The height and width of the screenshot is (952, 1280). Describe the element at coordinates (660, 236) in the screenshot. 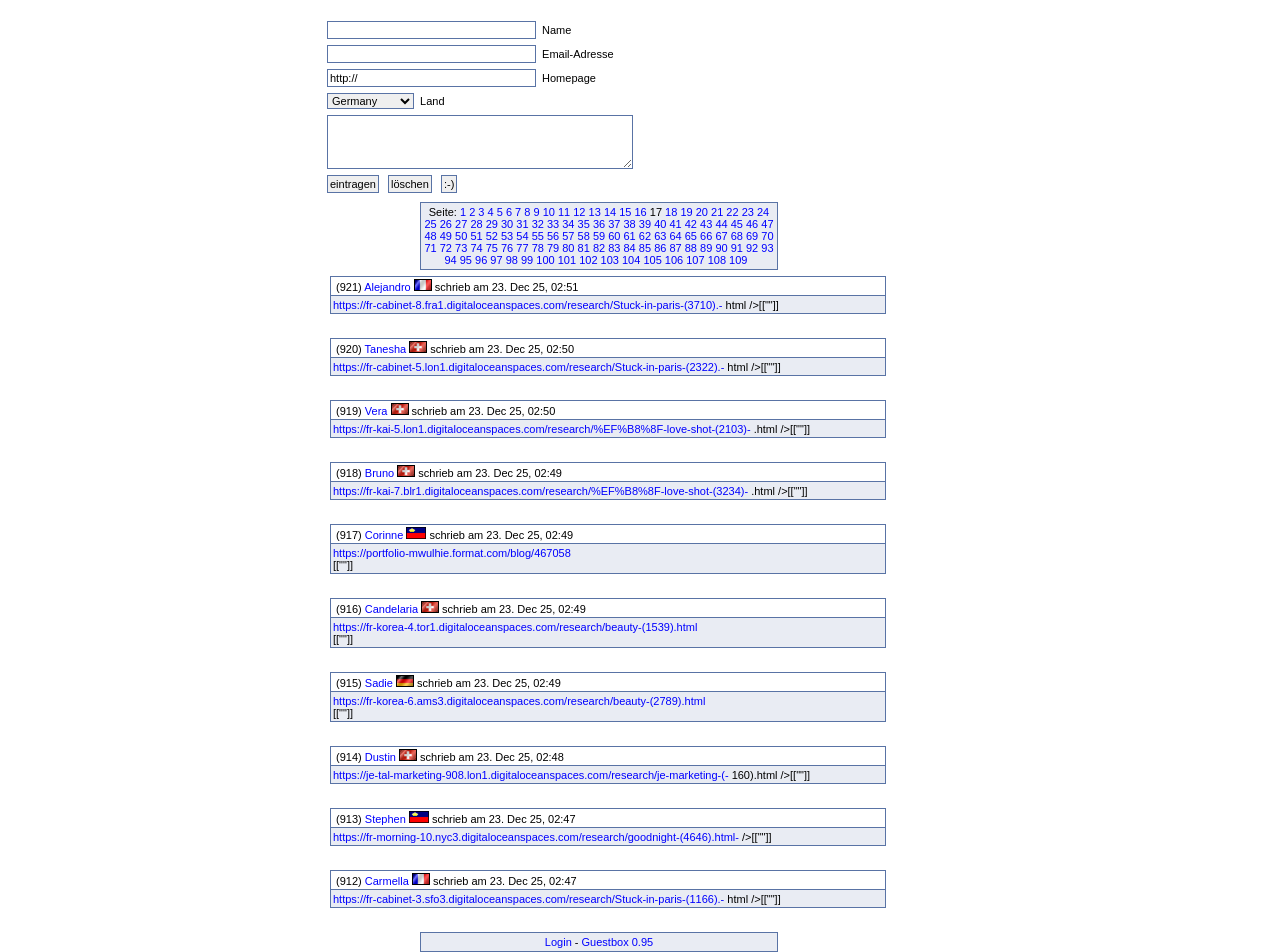

I see `63` at that location.